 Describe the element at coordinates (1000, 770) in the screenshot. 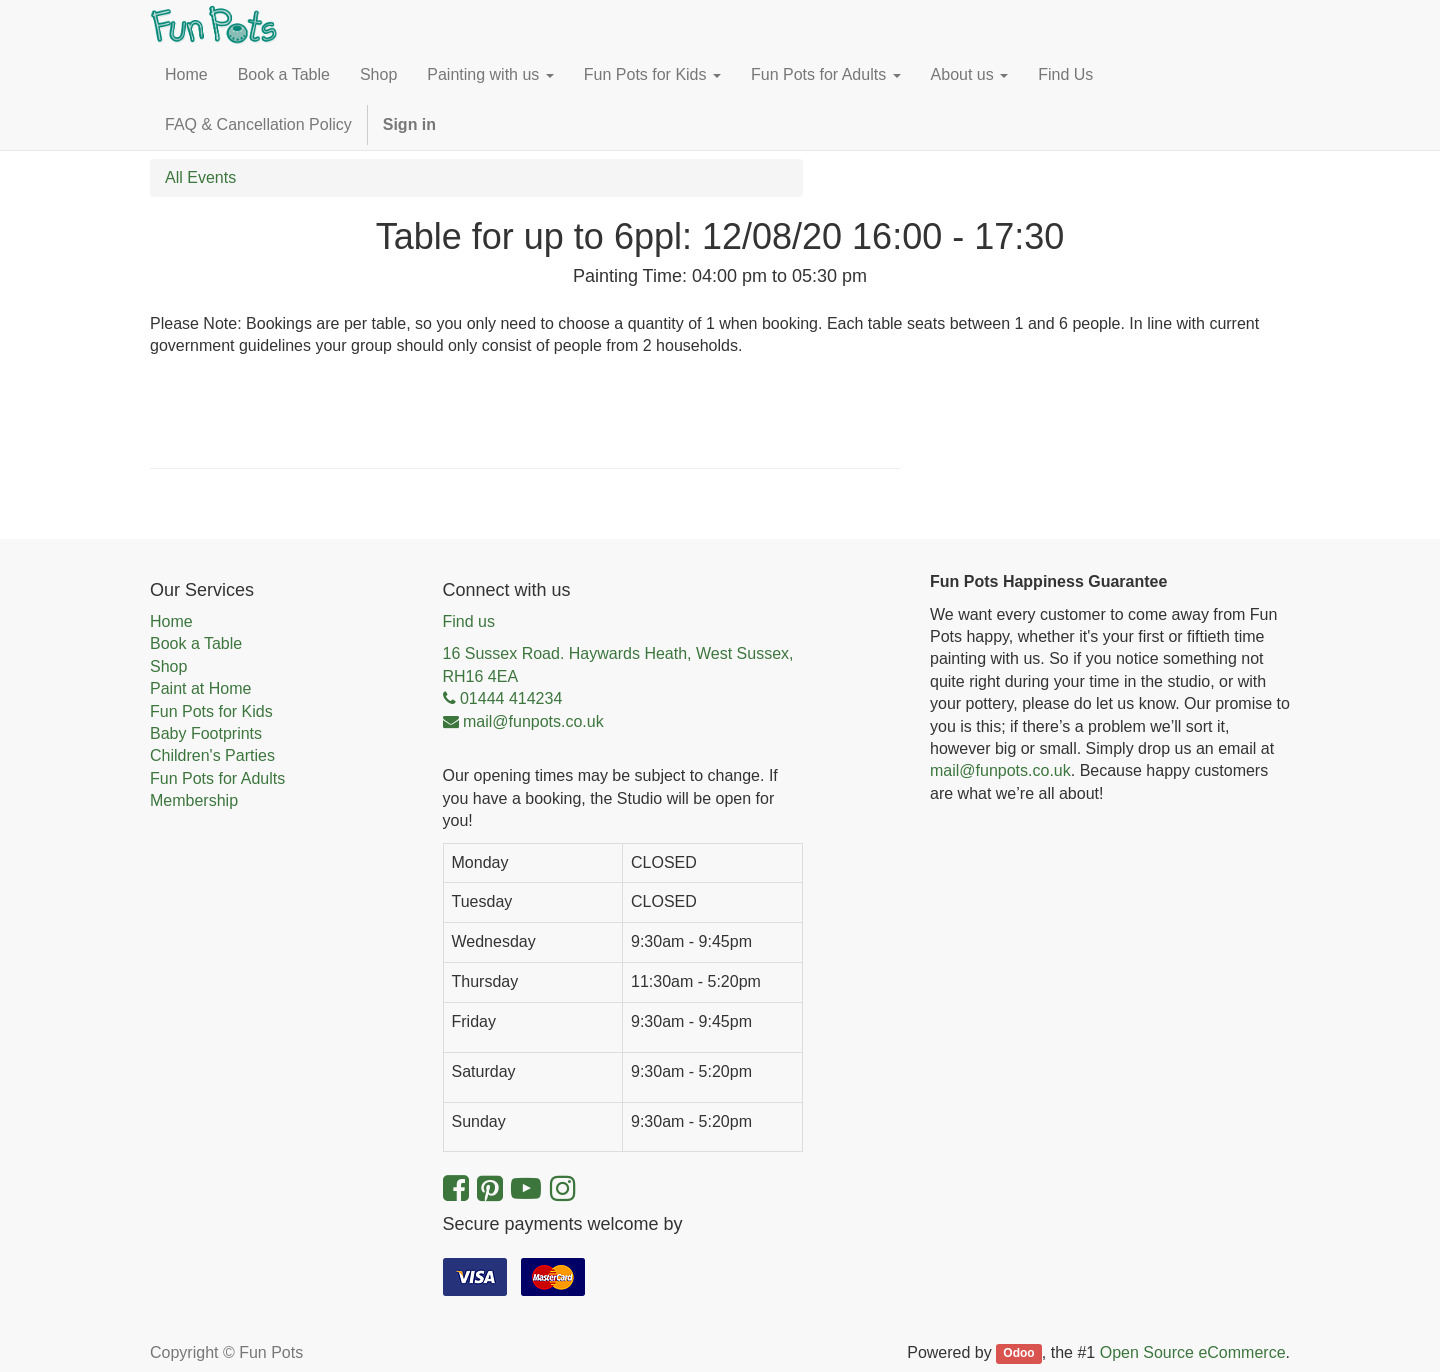

I see `mail@funpots.co.uk` at that location.